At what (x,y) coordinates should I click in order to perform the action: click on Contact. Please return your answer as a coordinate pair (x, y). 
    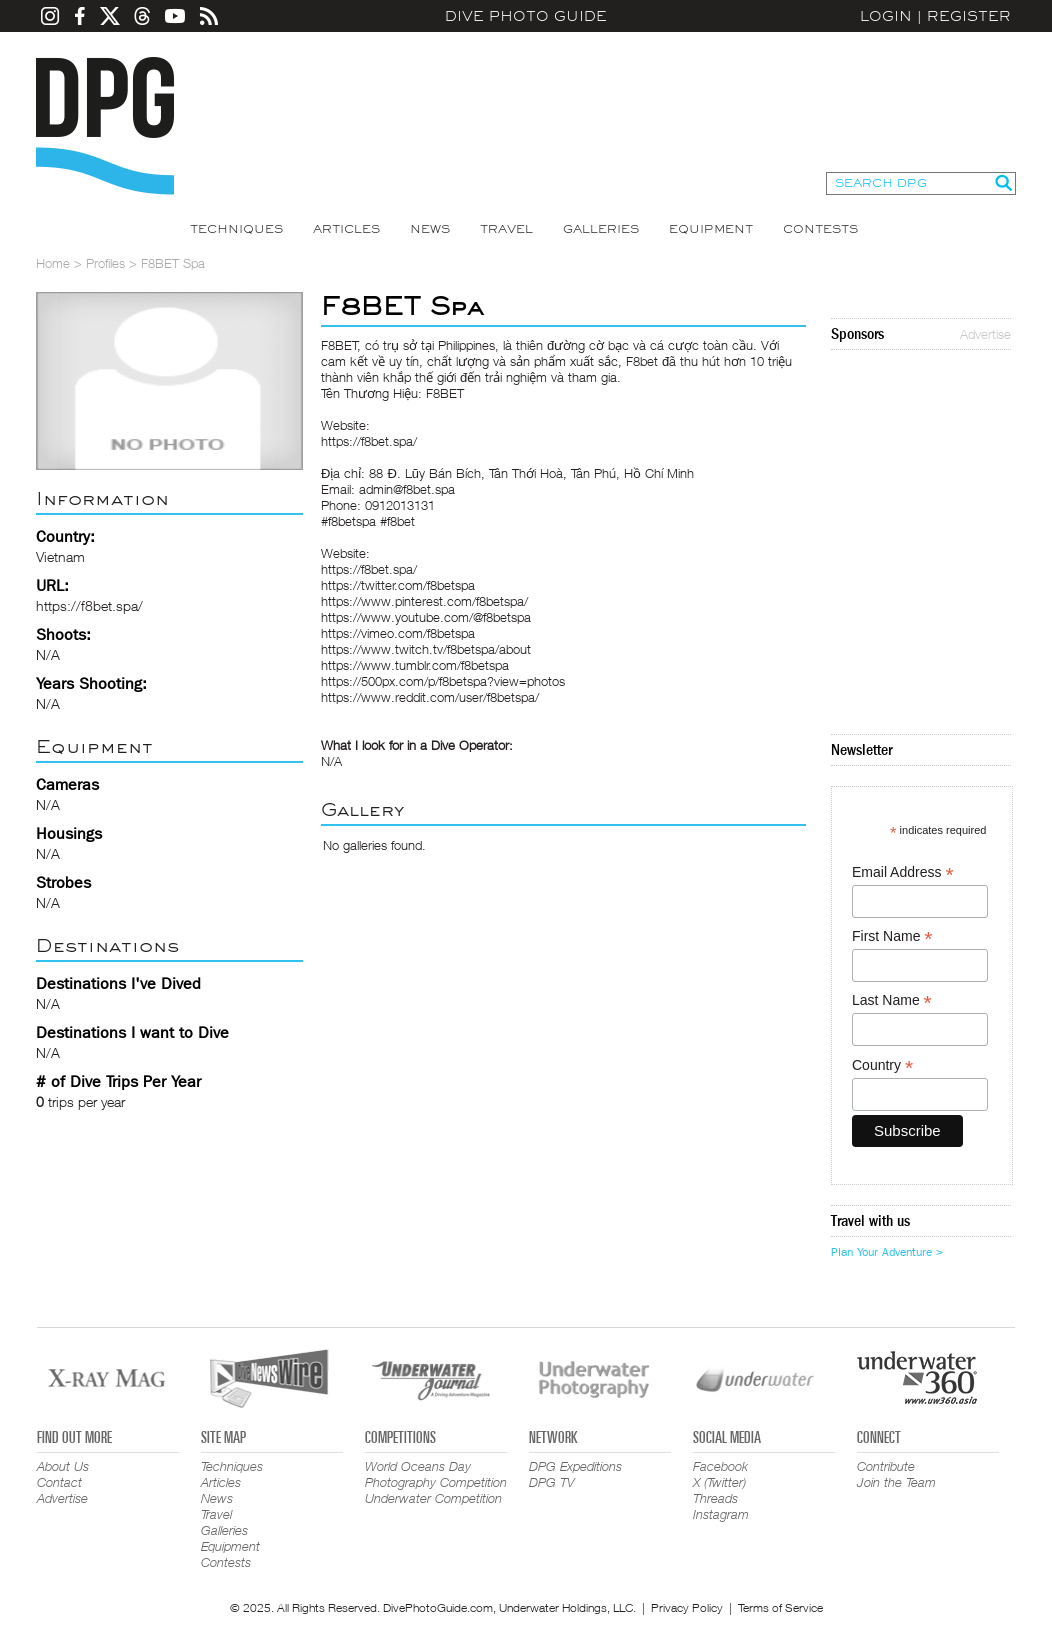
    Looking at the image, I should click on (59, 1482).